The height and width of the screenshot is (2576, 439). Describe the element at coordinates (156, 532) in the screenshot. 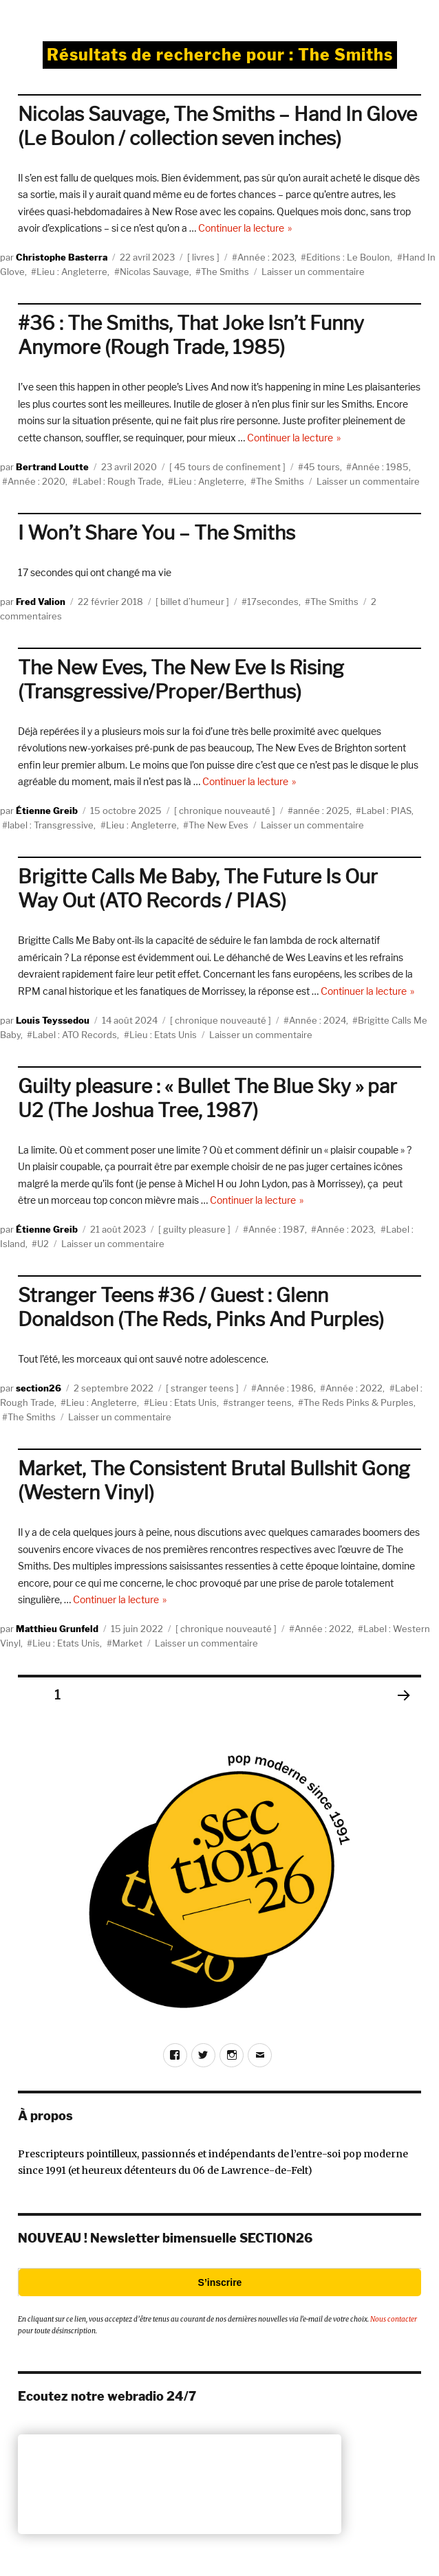

I see `I Won’t Share You – The Smiths` at that location.